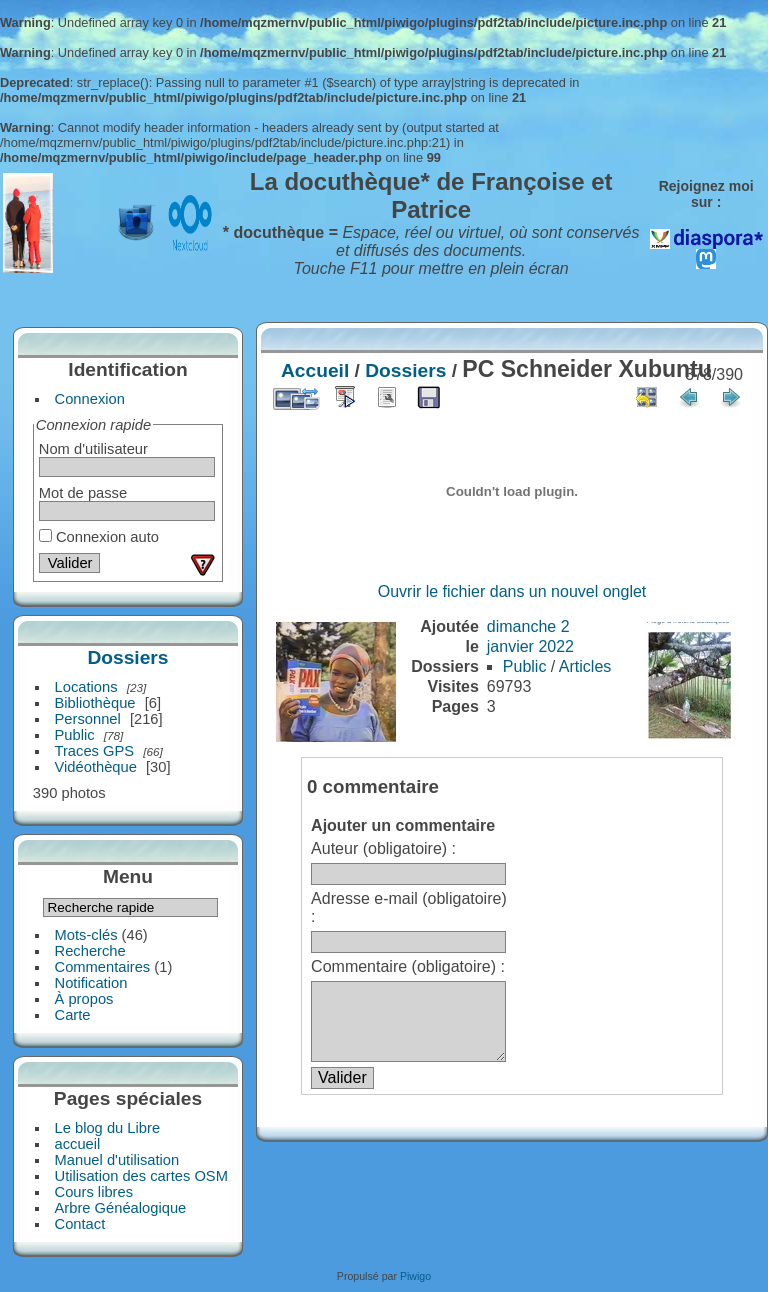 Image resolution: width=768 pixels, height=1292 pixels. What do you see at coordinates (95, 751) in the screenshot?
I see `Traces GPS` at bounding box center [95, 751].